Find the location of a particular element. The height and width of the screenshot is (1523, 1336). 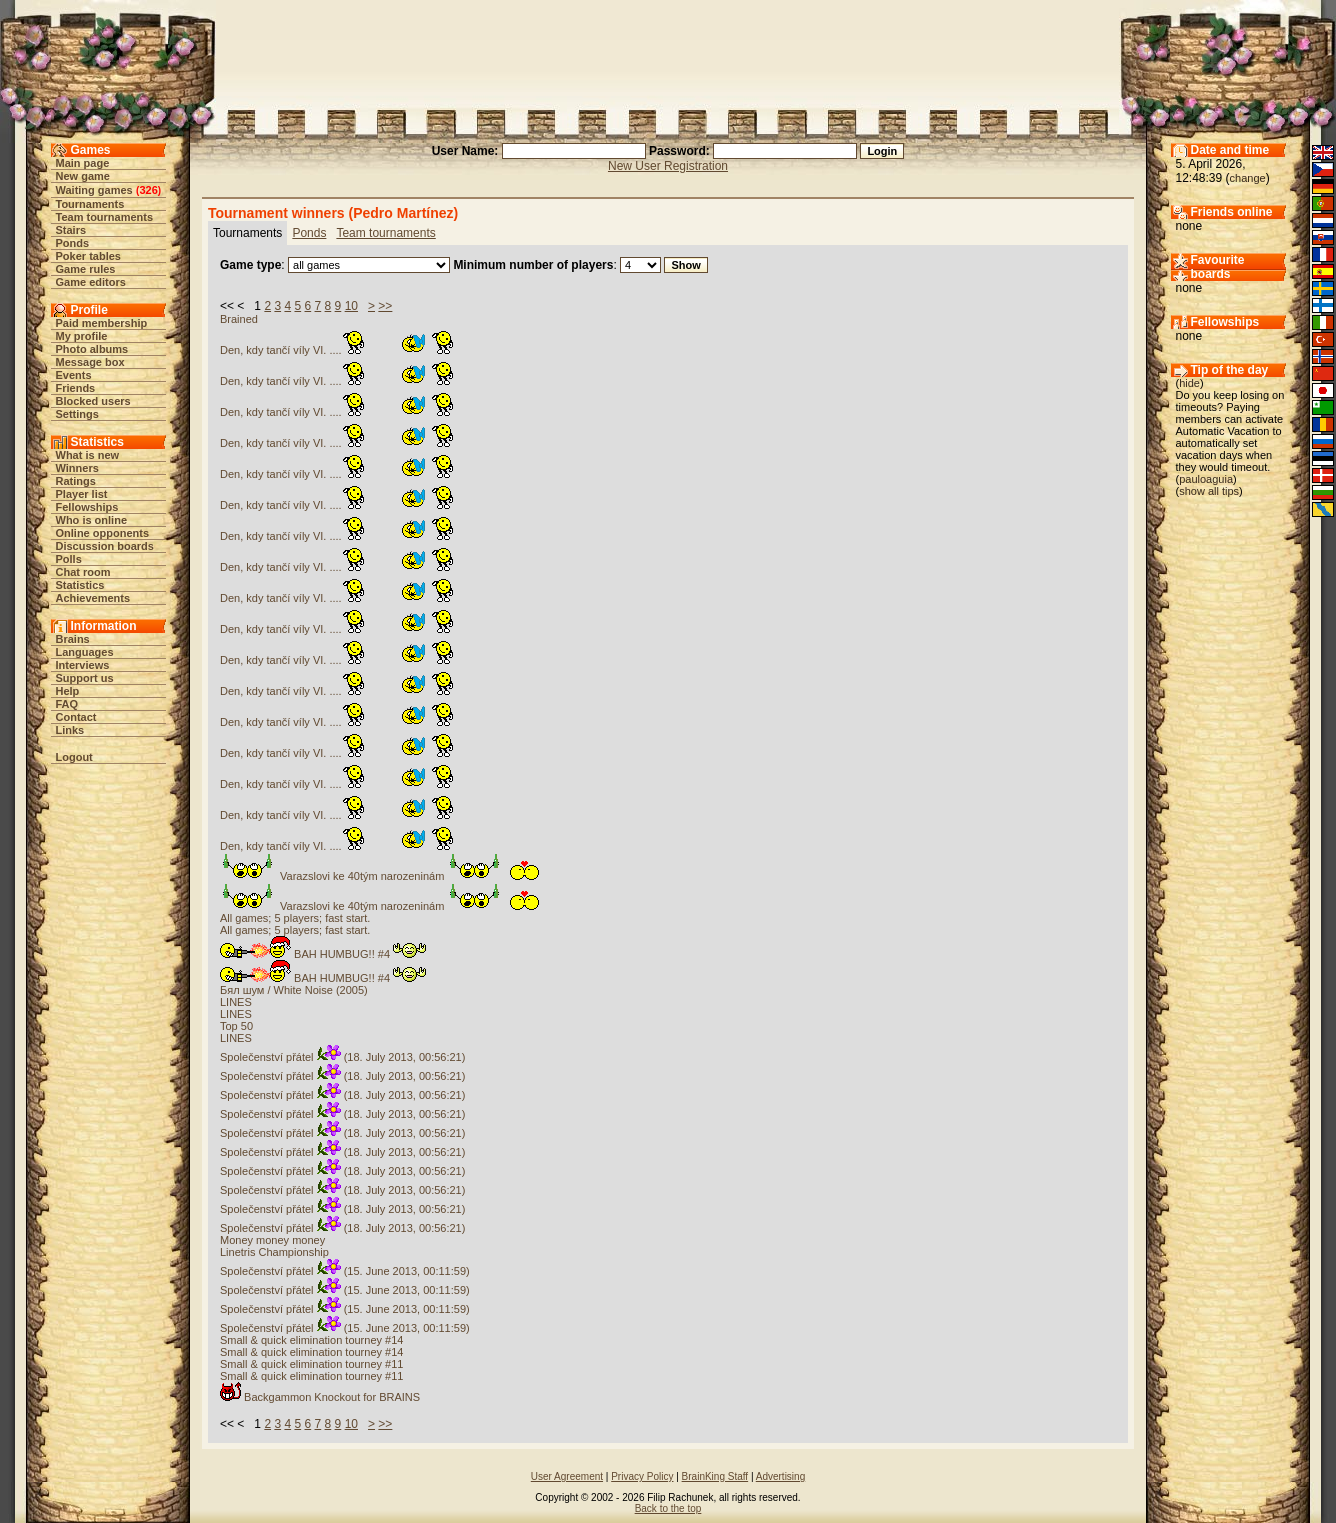

BrainKing Staff is located at coordinates (715, 1476).